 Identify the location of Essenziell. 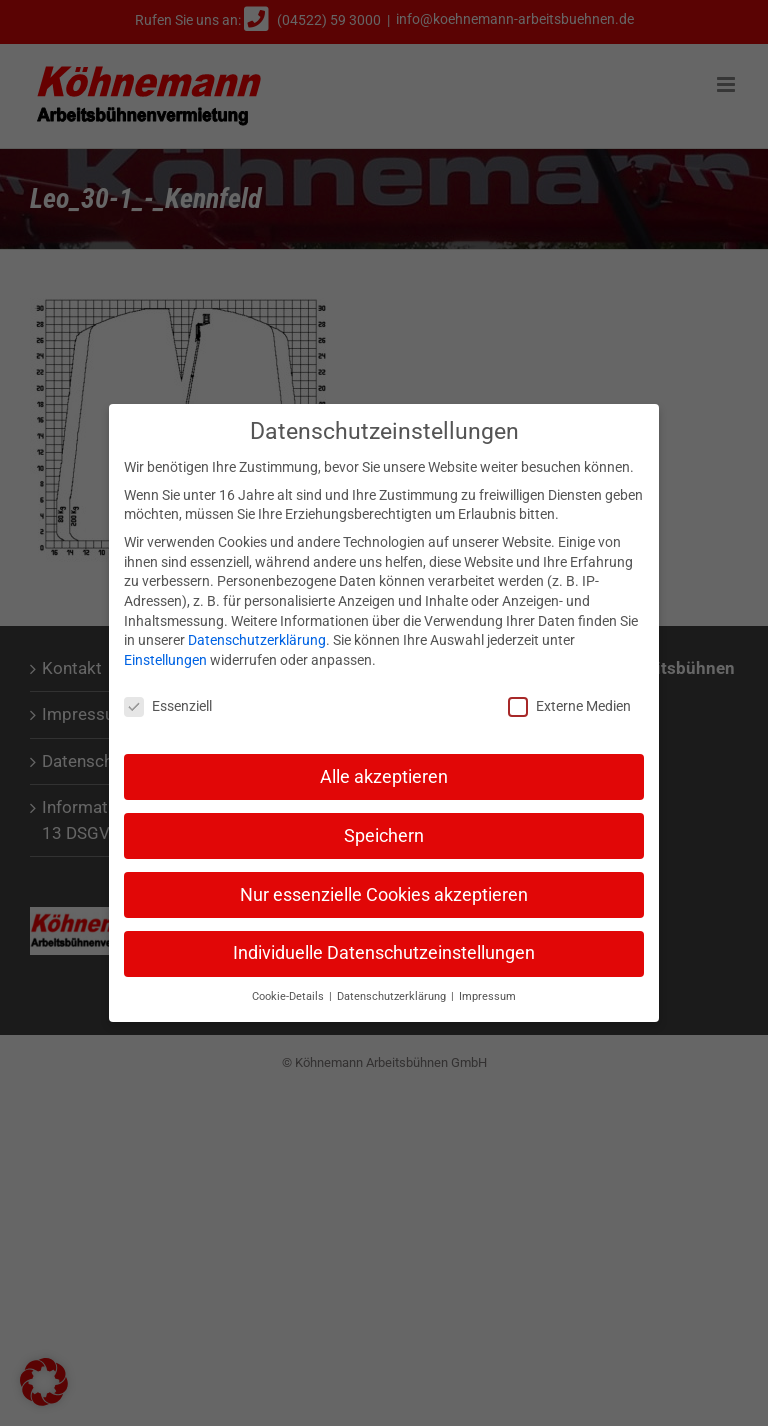
(168, 699).